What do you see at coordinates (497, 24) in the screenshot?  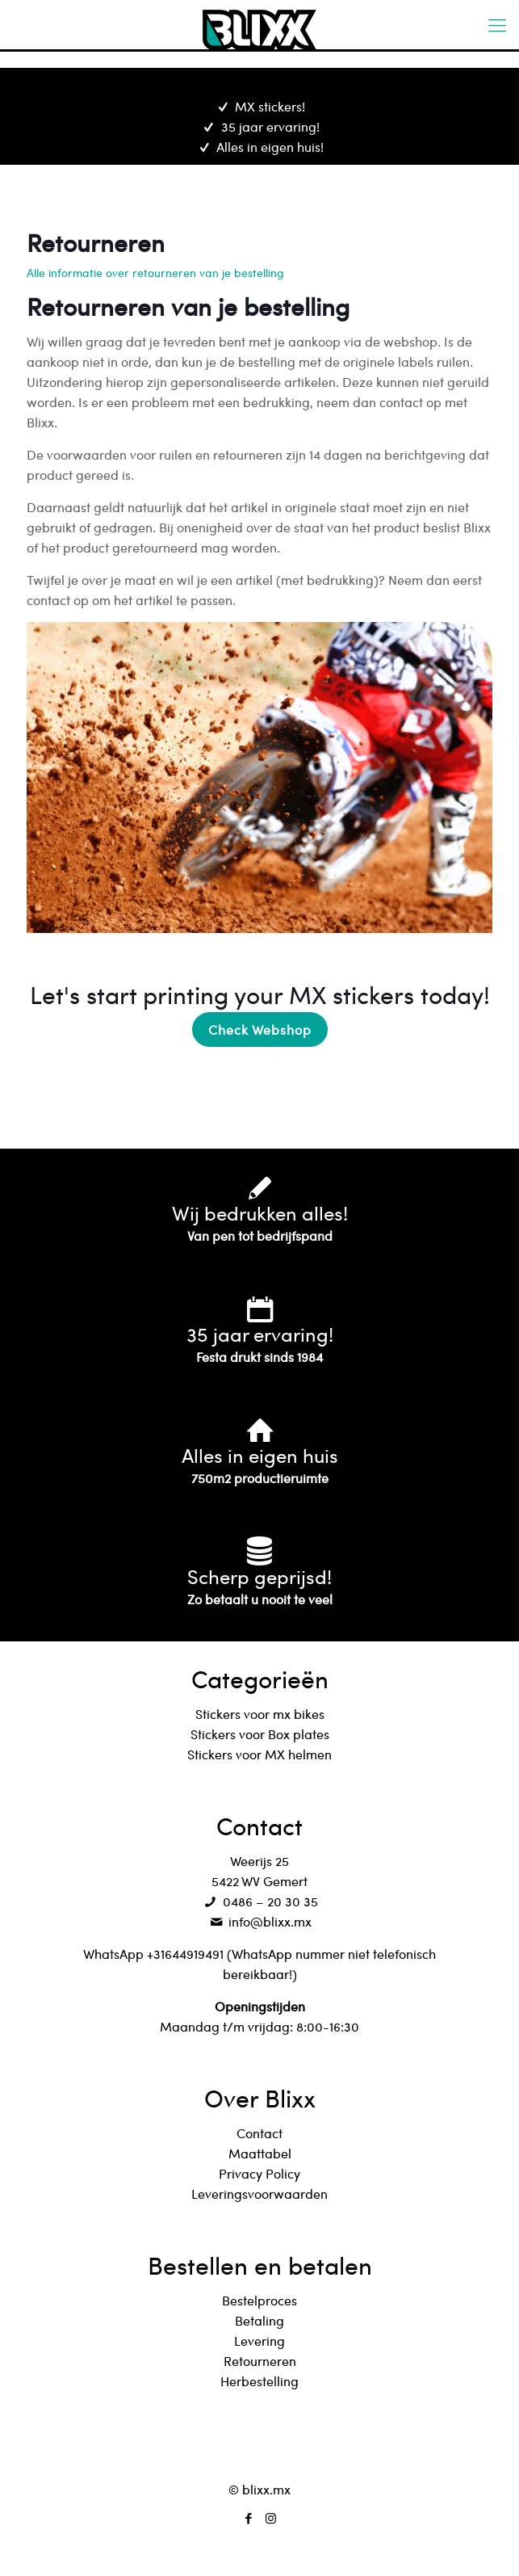 I see `[mobile menu]` at bounding box center [497, 24].